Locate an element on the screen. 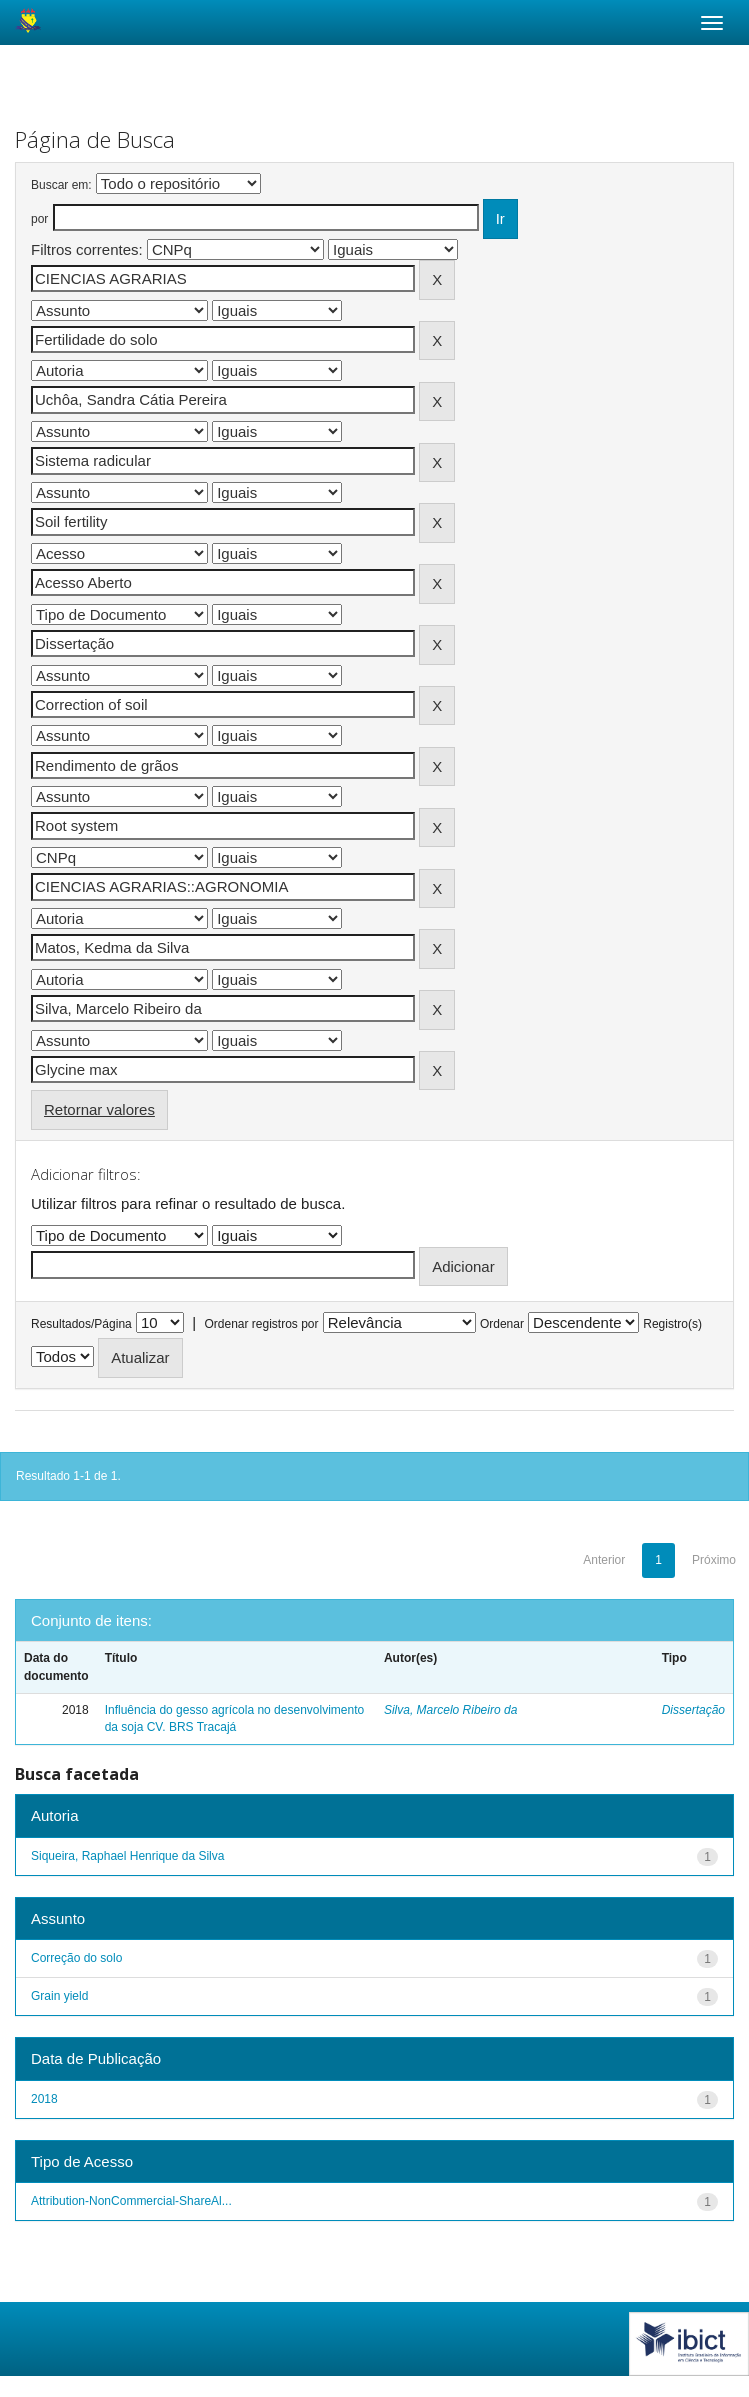 The image size is (749, 2397). Correção do solo is located at coordinates (76, 1958).